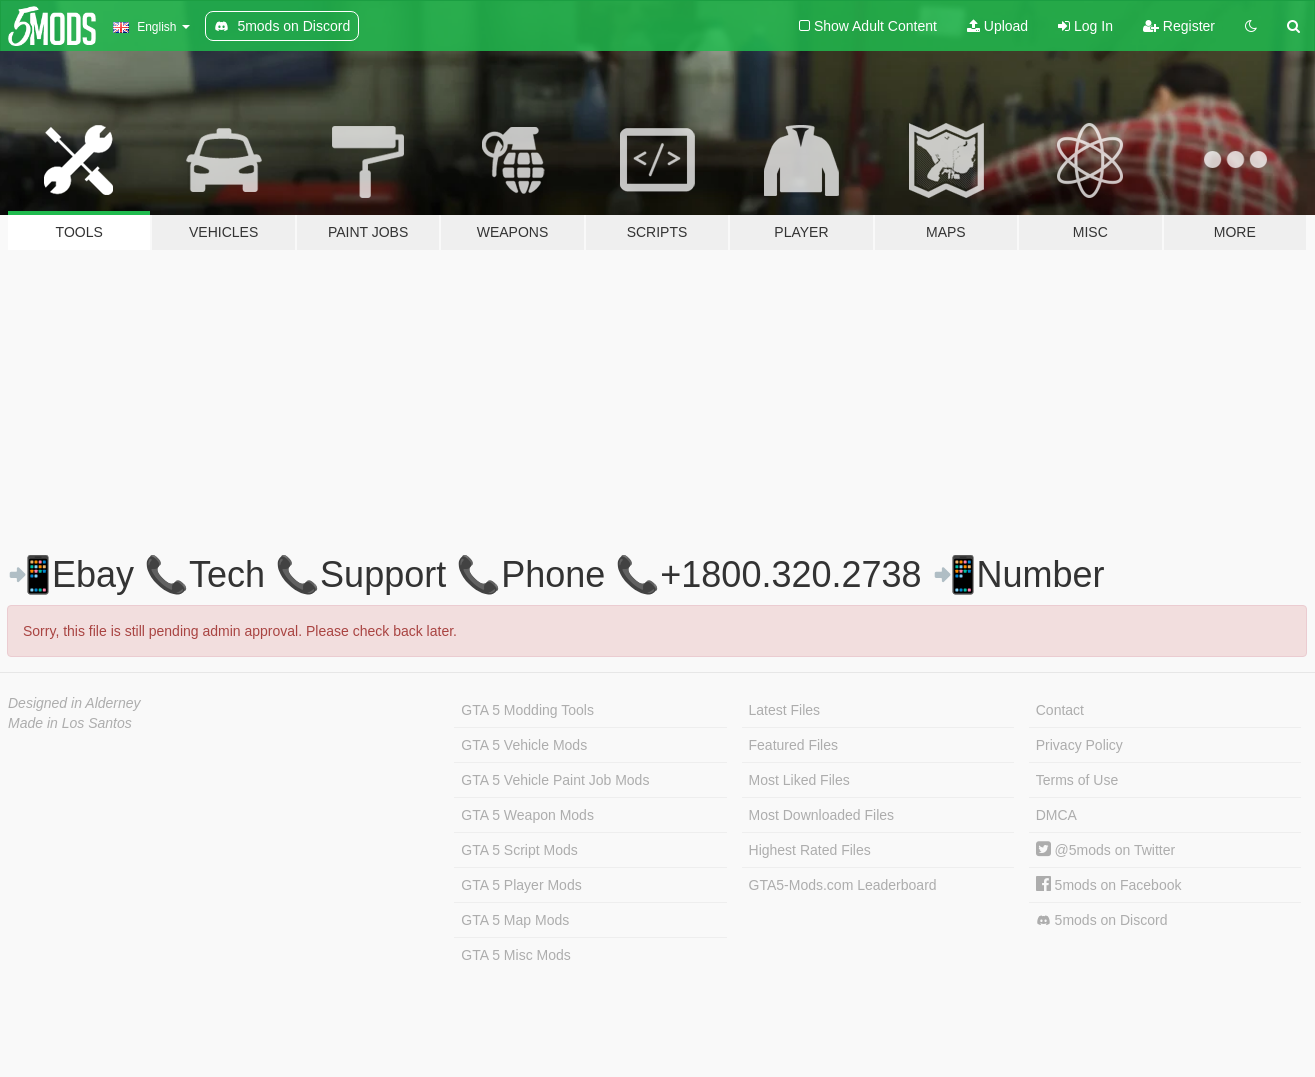 The width and height of the screenshot is (1315, 1077). What do you see at coordinates (1079, 745) in the screenshot?
I see `Privacy Policy` at bounding box center [1079, 745].